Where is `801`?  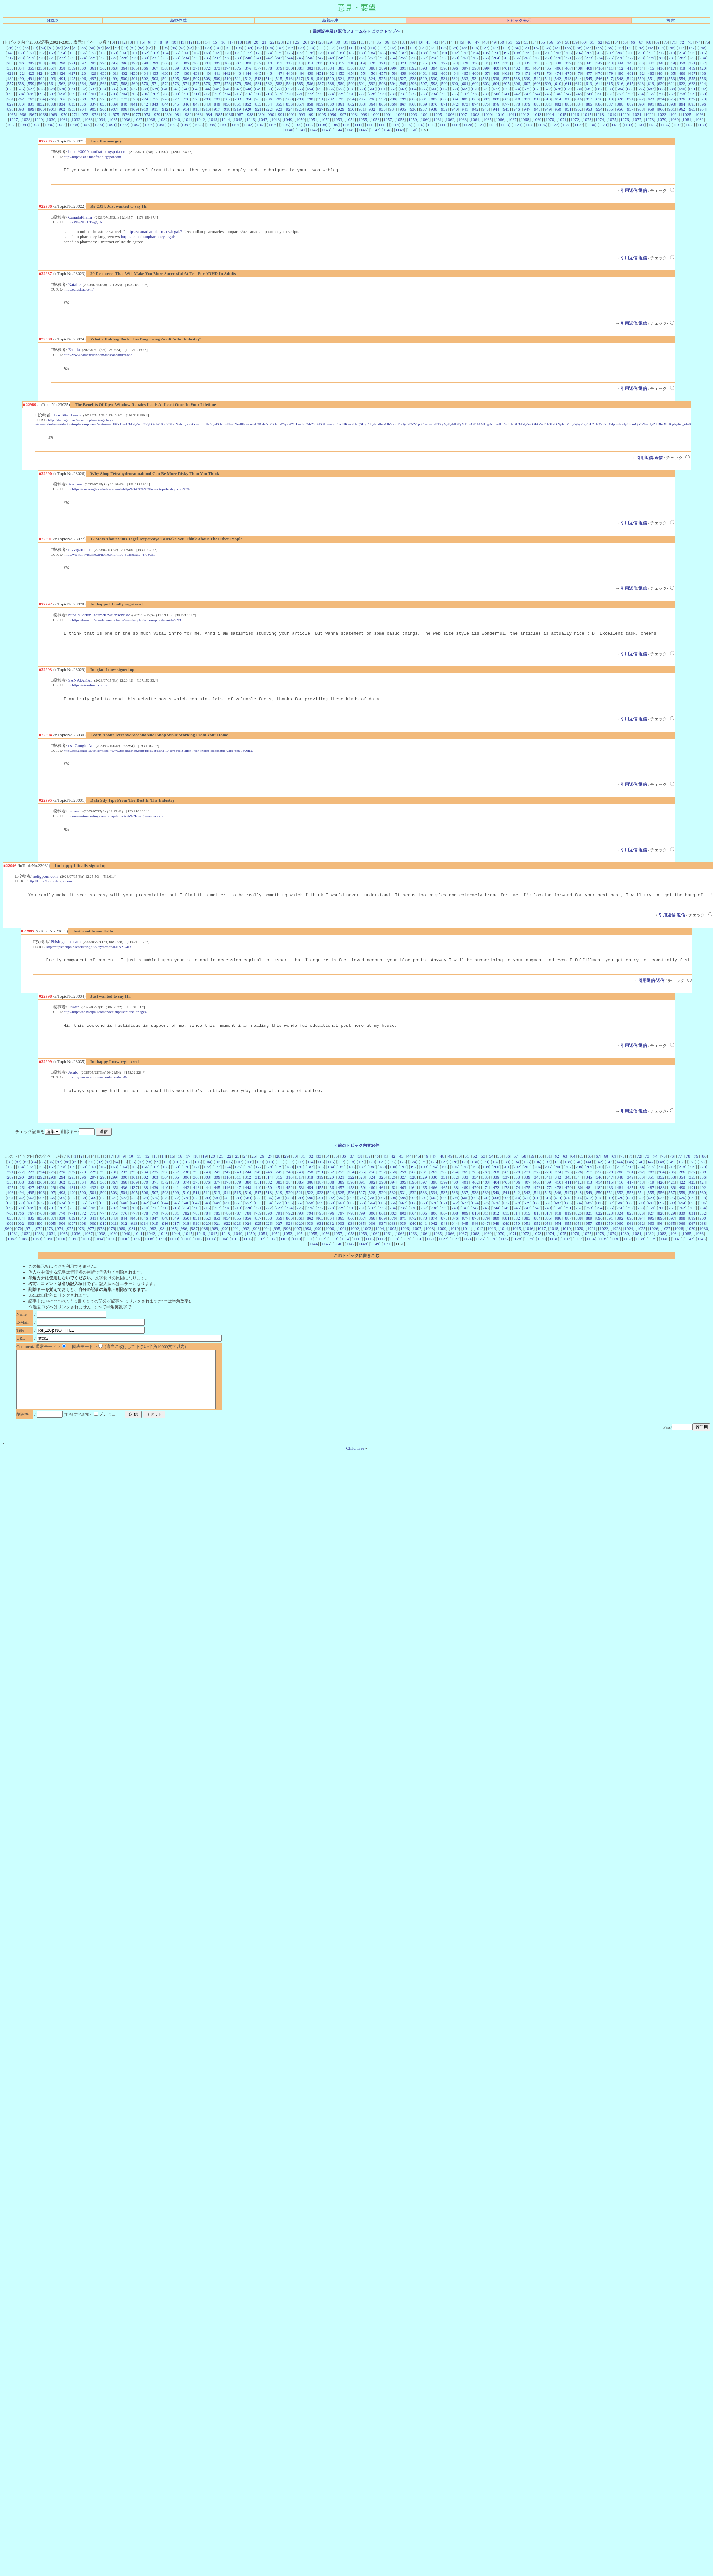 801 is located at coordinates (423, 99).